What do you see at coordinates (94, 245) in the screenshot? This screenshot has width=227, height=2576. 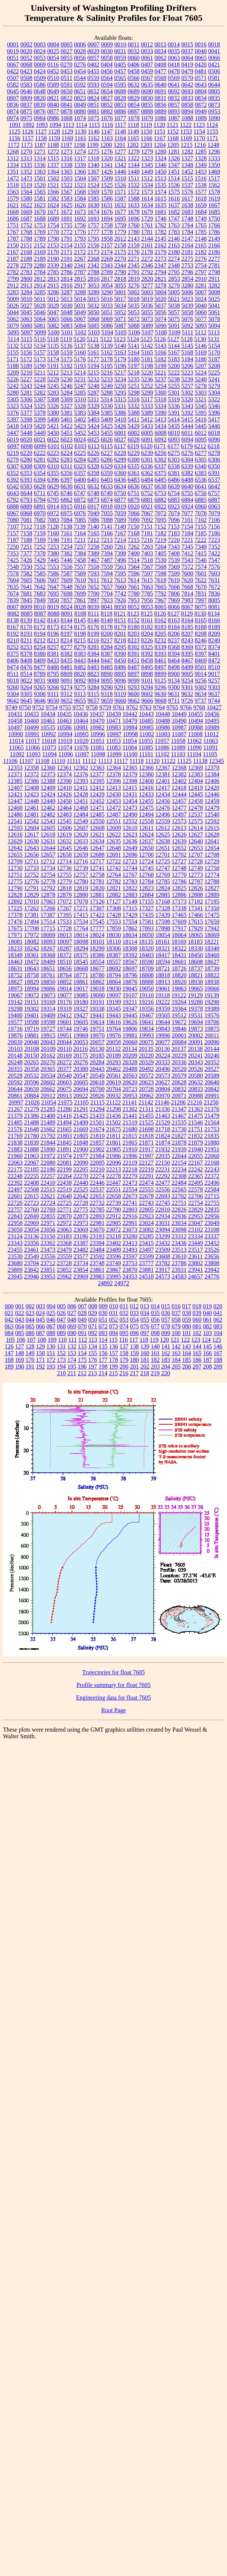 I see `2156` at bounding box center [94, 245].